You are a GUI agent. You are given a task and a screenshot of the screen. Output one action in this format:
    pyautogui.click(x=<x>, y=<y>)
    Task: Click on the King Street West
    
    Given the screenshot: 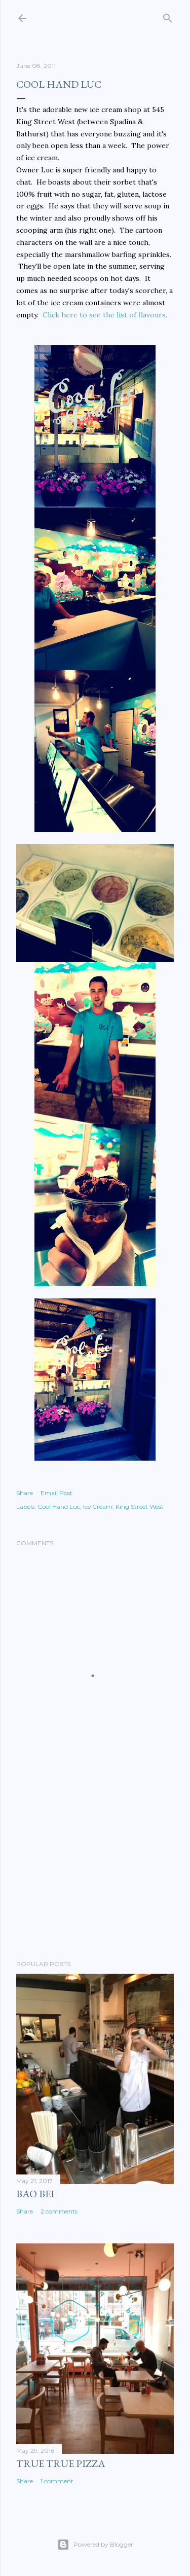 What is the action you would take?
    pyautogui.click(x=140, y=1506)
    